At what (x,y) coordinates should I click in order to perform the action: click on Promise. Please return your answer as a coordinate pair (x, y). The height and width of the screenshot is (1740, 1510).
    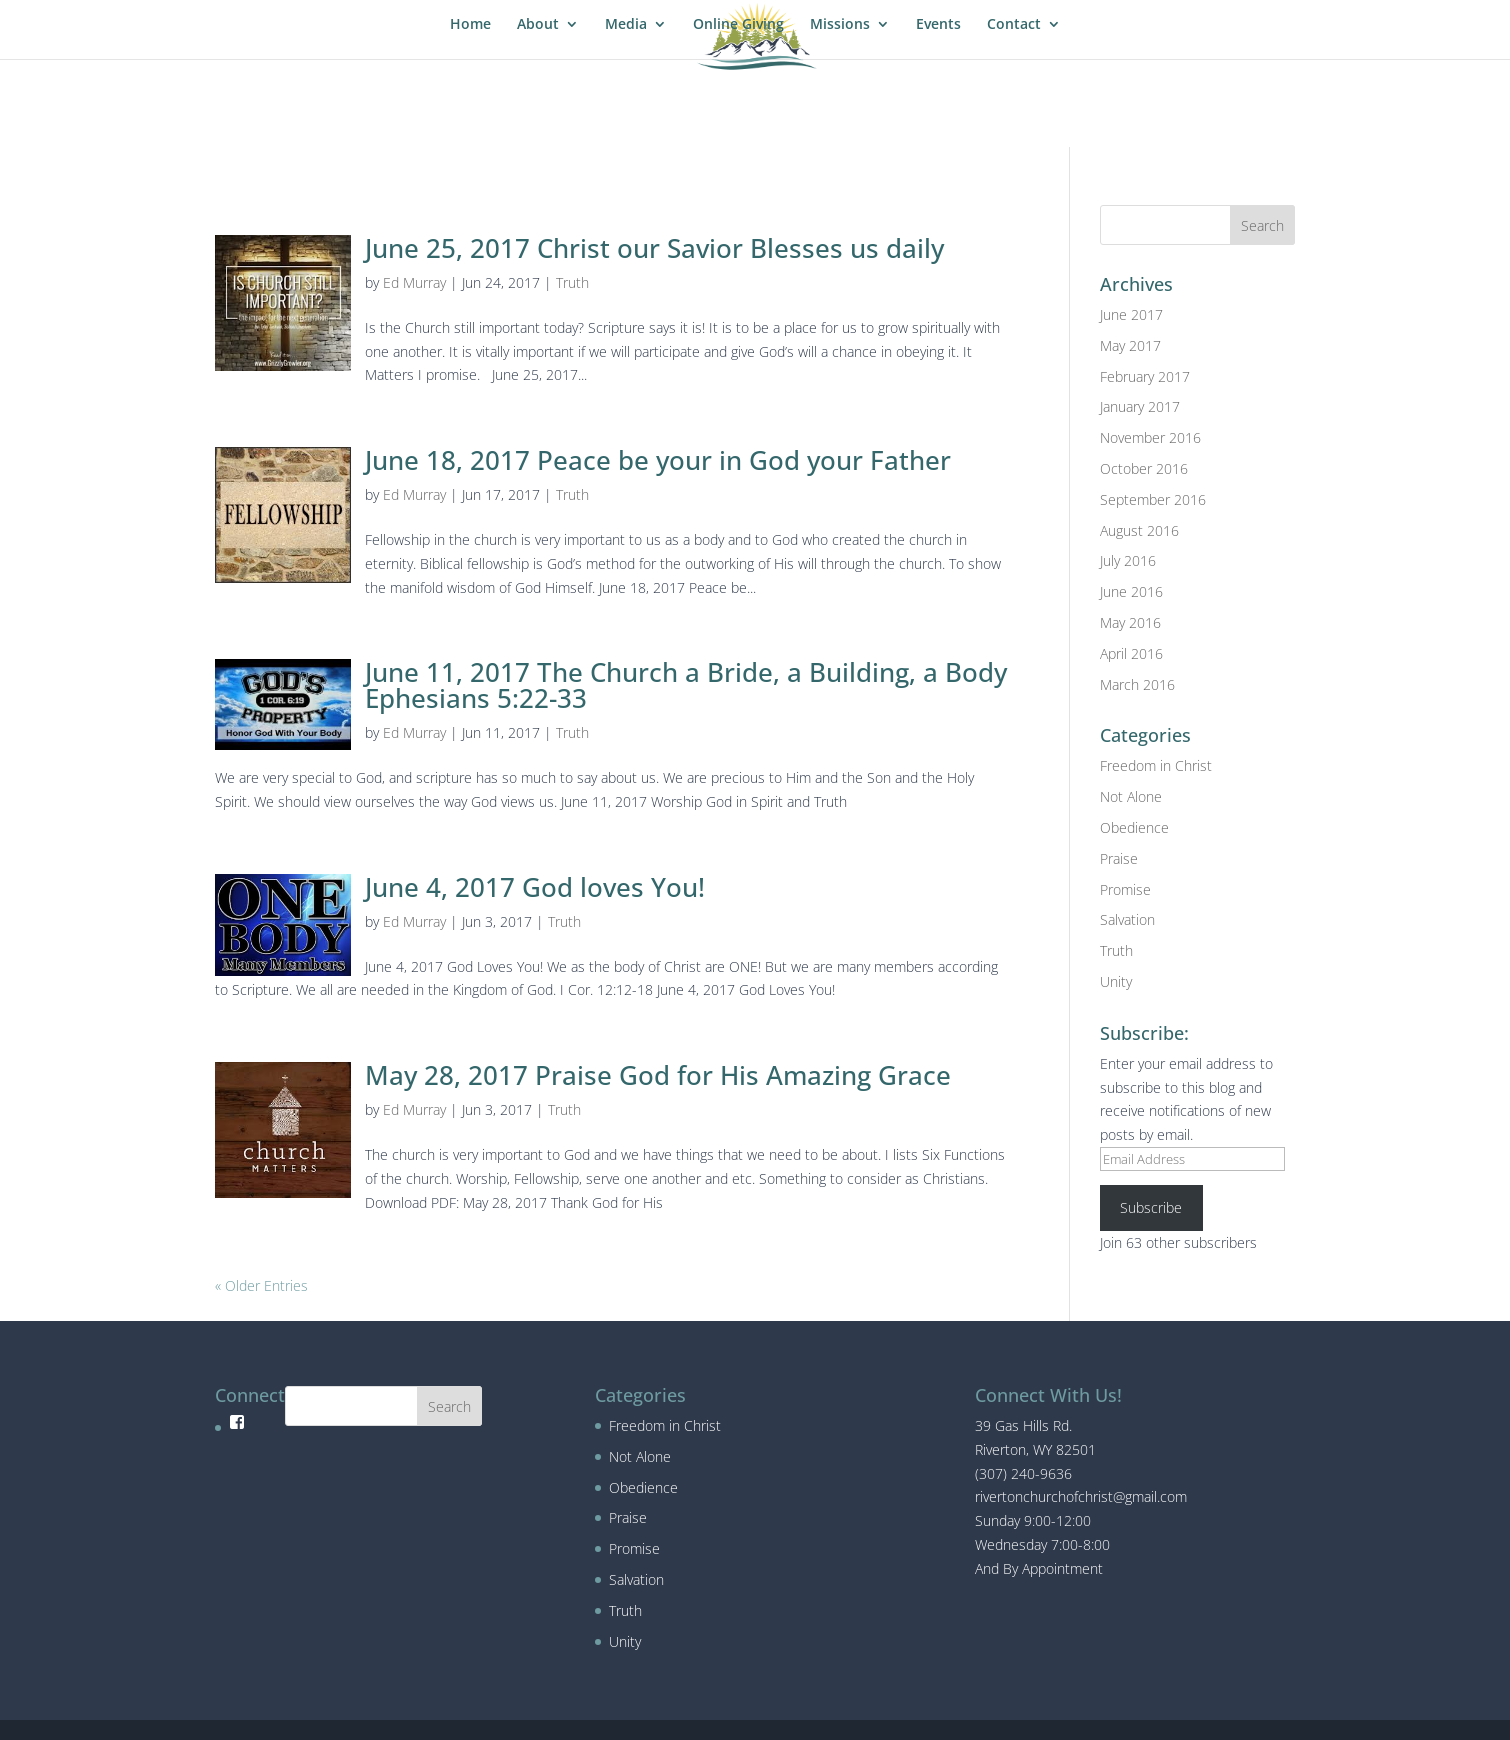
    Looking at the image, I should click on (1125, 889).